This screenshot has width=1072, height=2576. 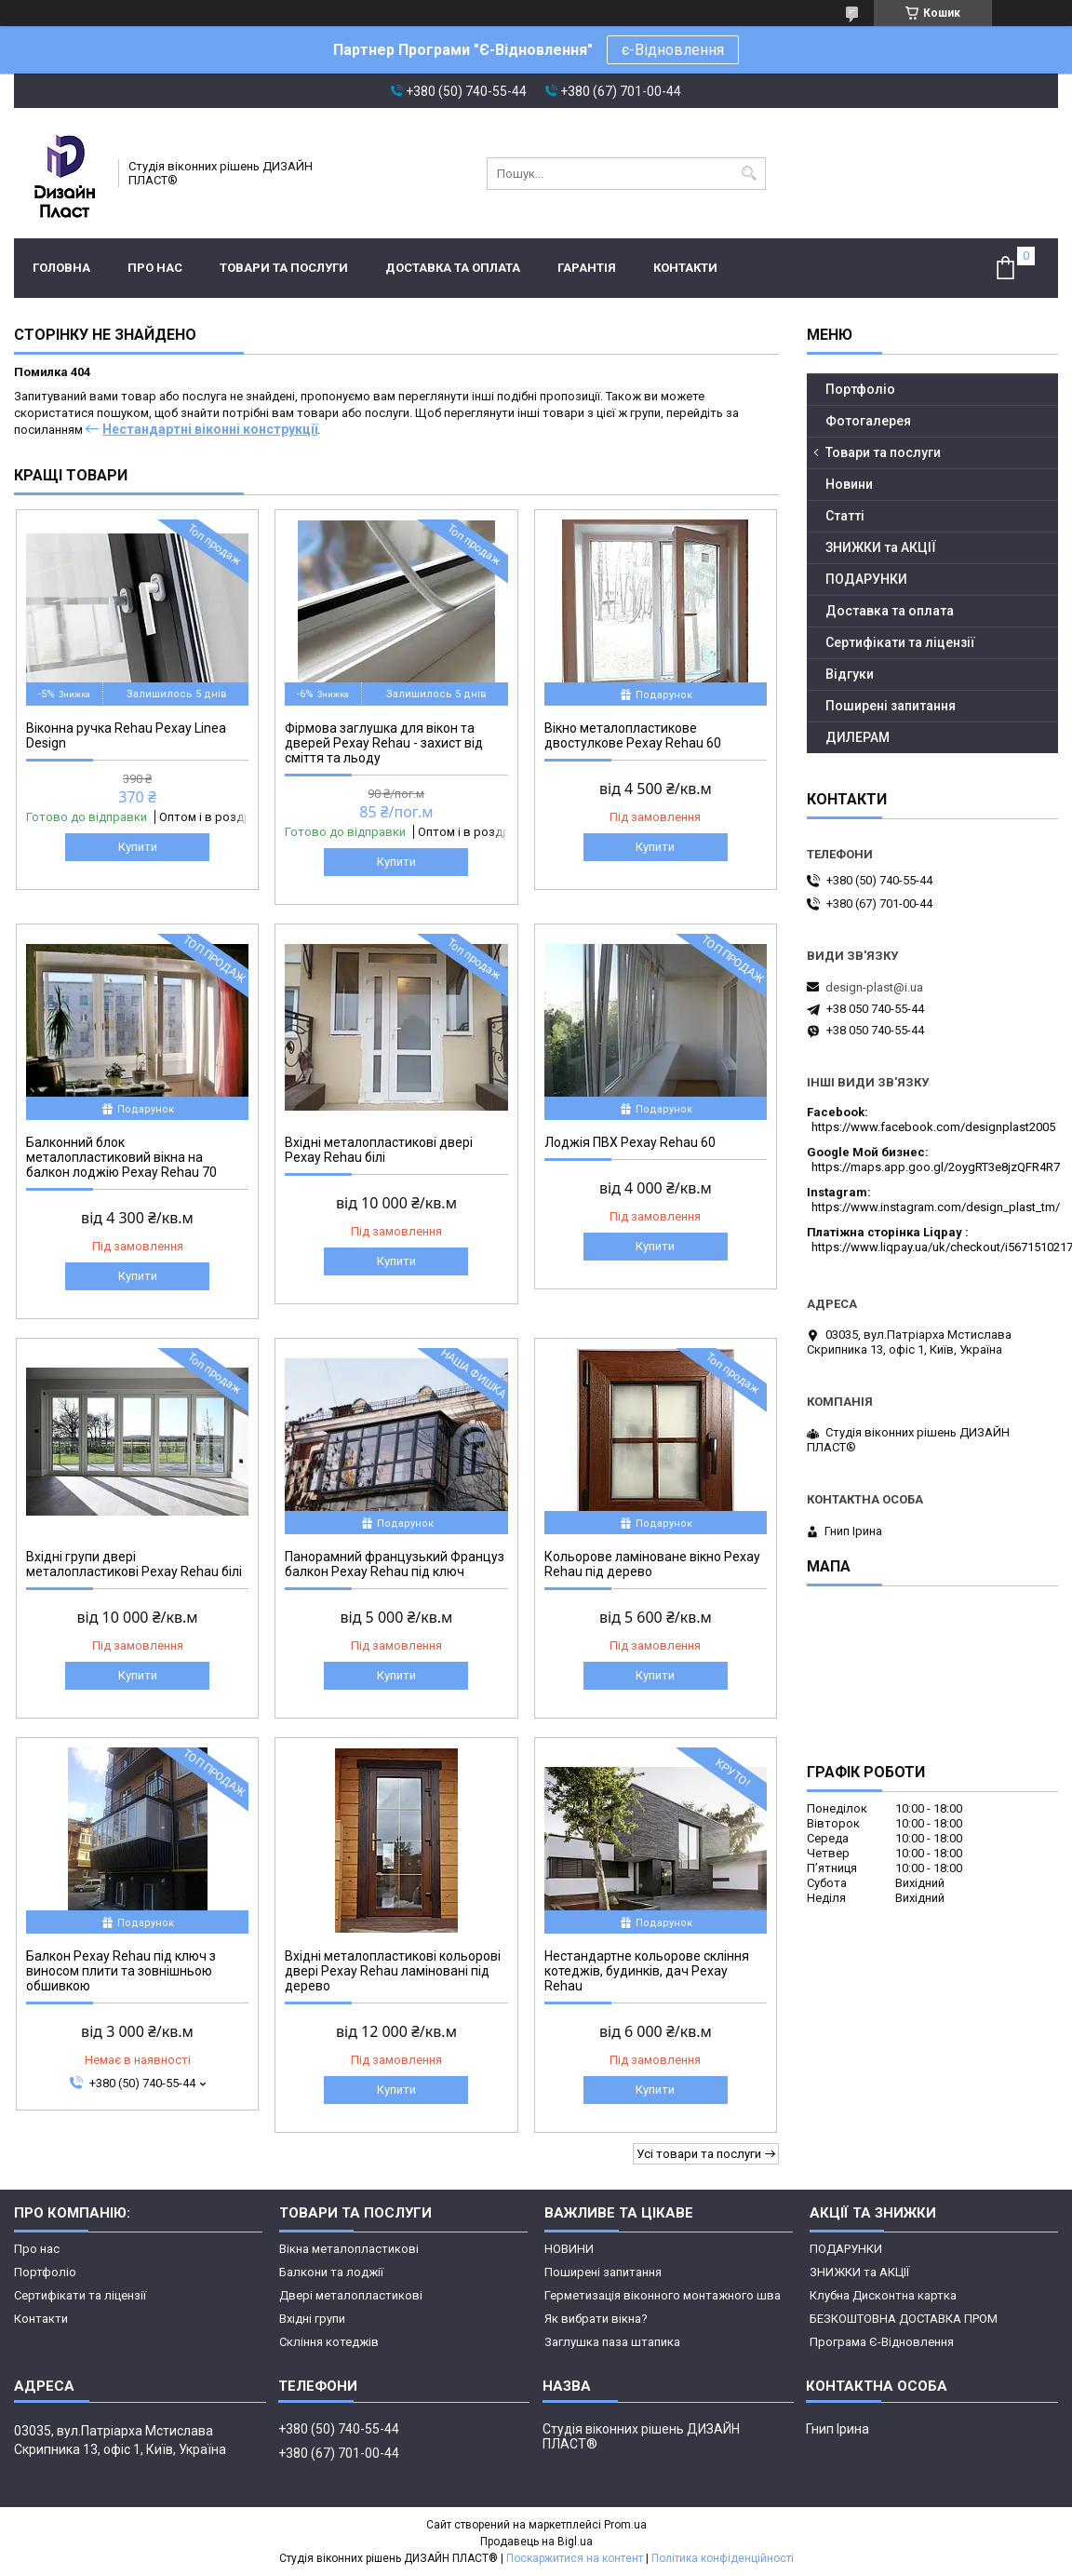 What do you see at coordinates (126, 735) in the screenshot?
I see `Віконна ручка Rehau Рехау Linea Design` at bounding box center [126, 735].